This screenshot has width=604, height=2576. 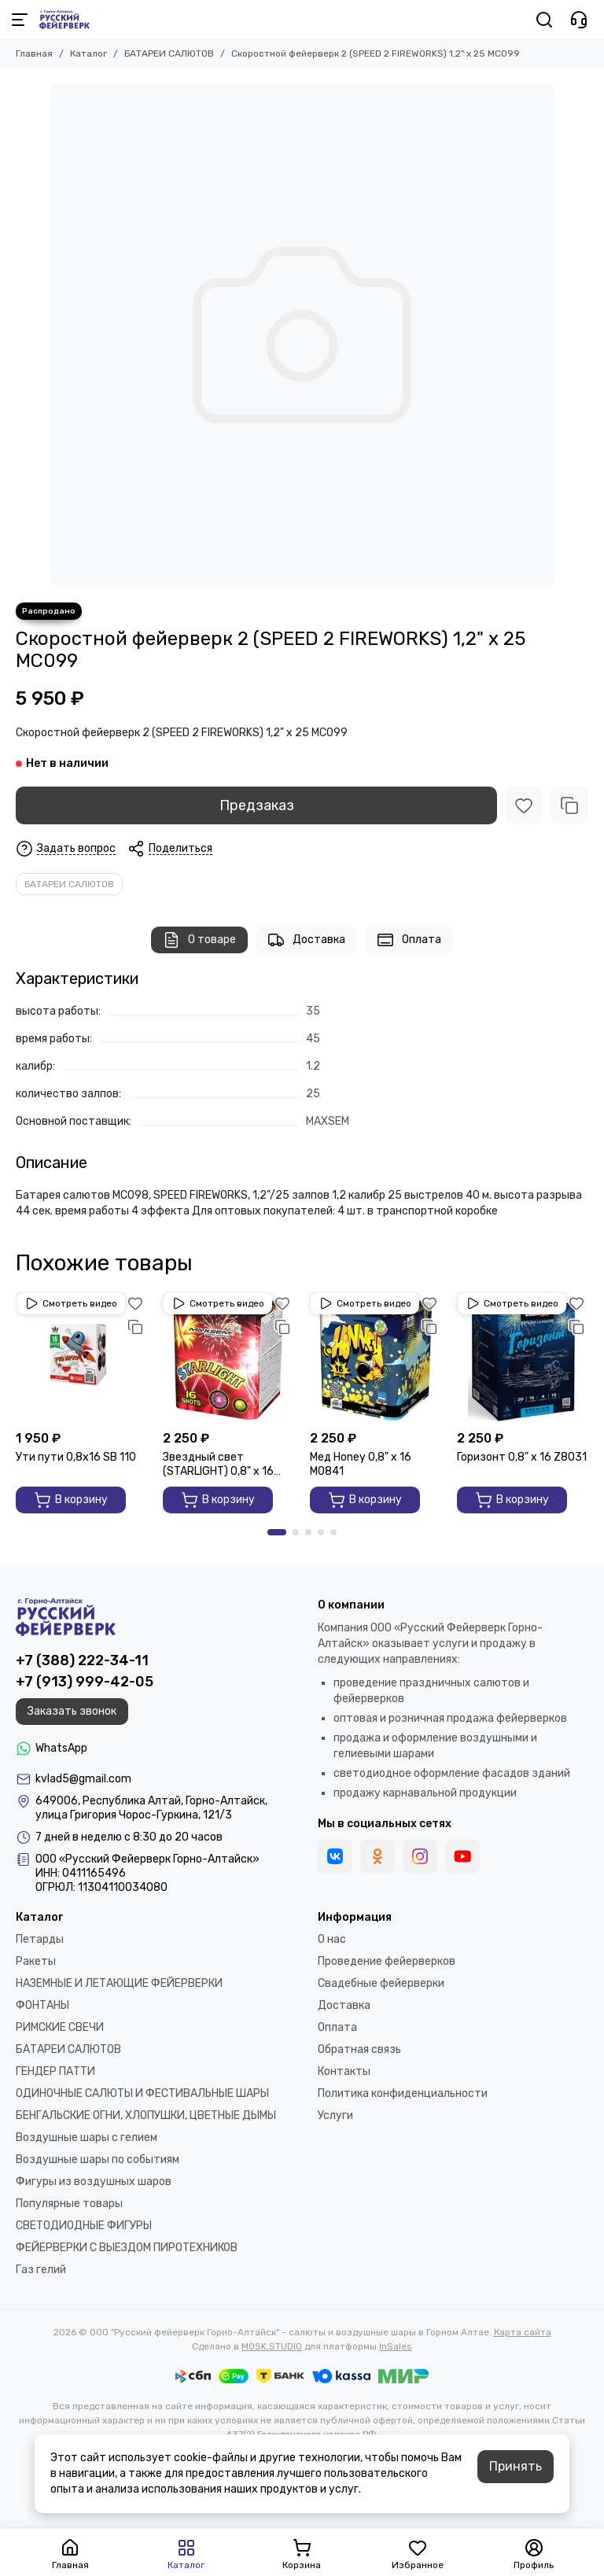 I want to click on Карта сайта, so click(x=522, y=2332).